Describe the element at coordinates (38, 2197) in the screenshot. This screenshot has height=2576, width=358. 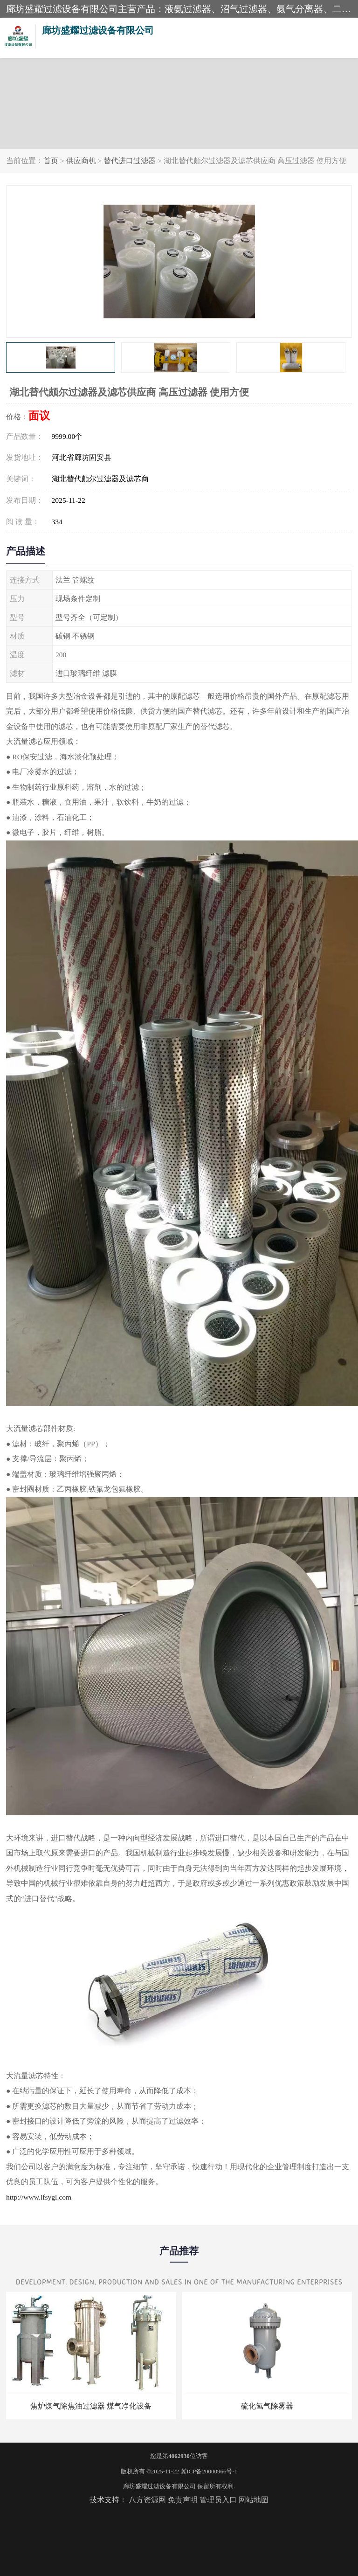
I see `http://www.lfsygl.com` at that location.